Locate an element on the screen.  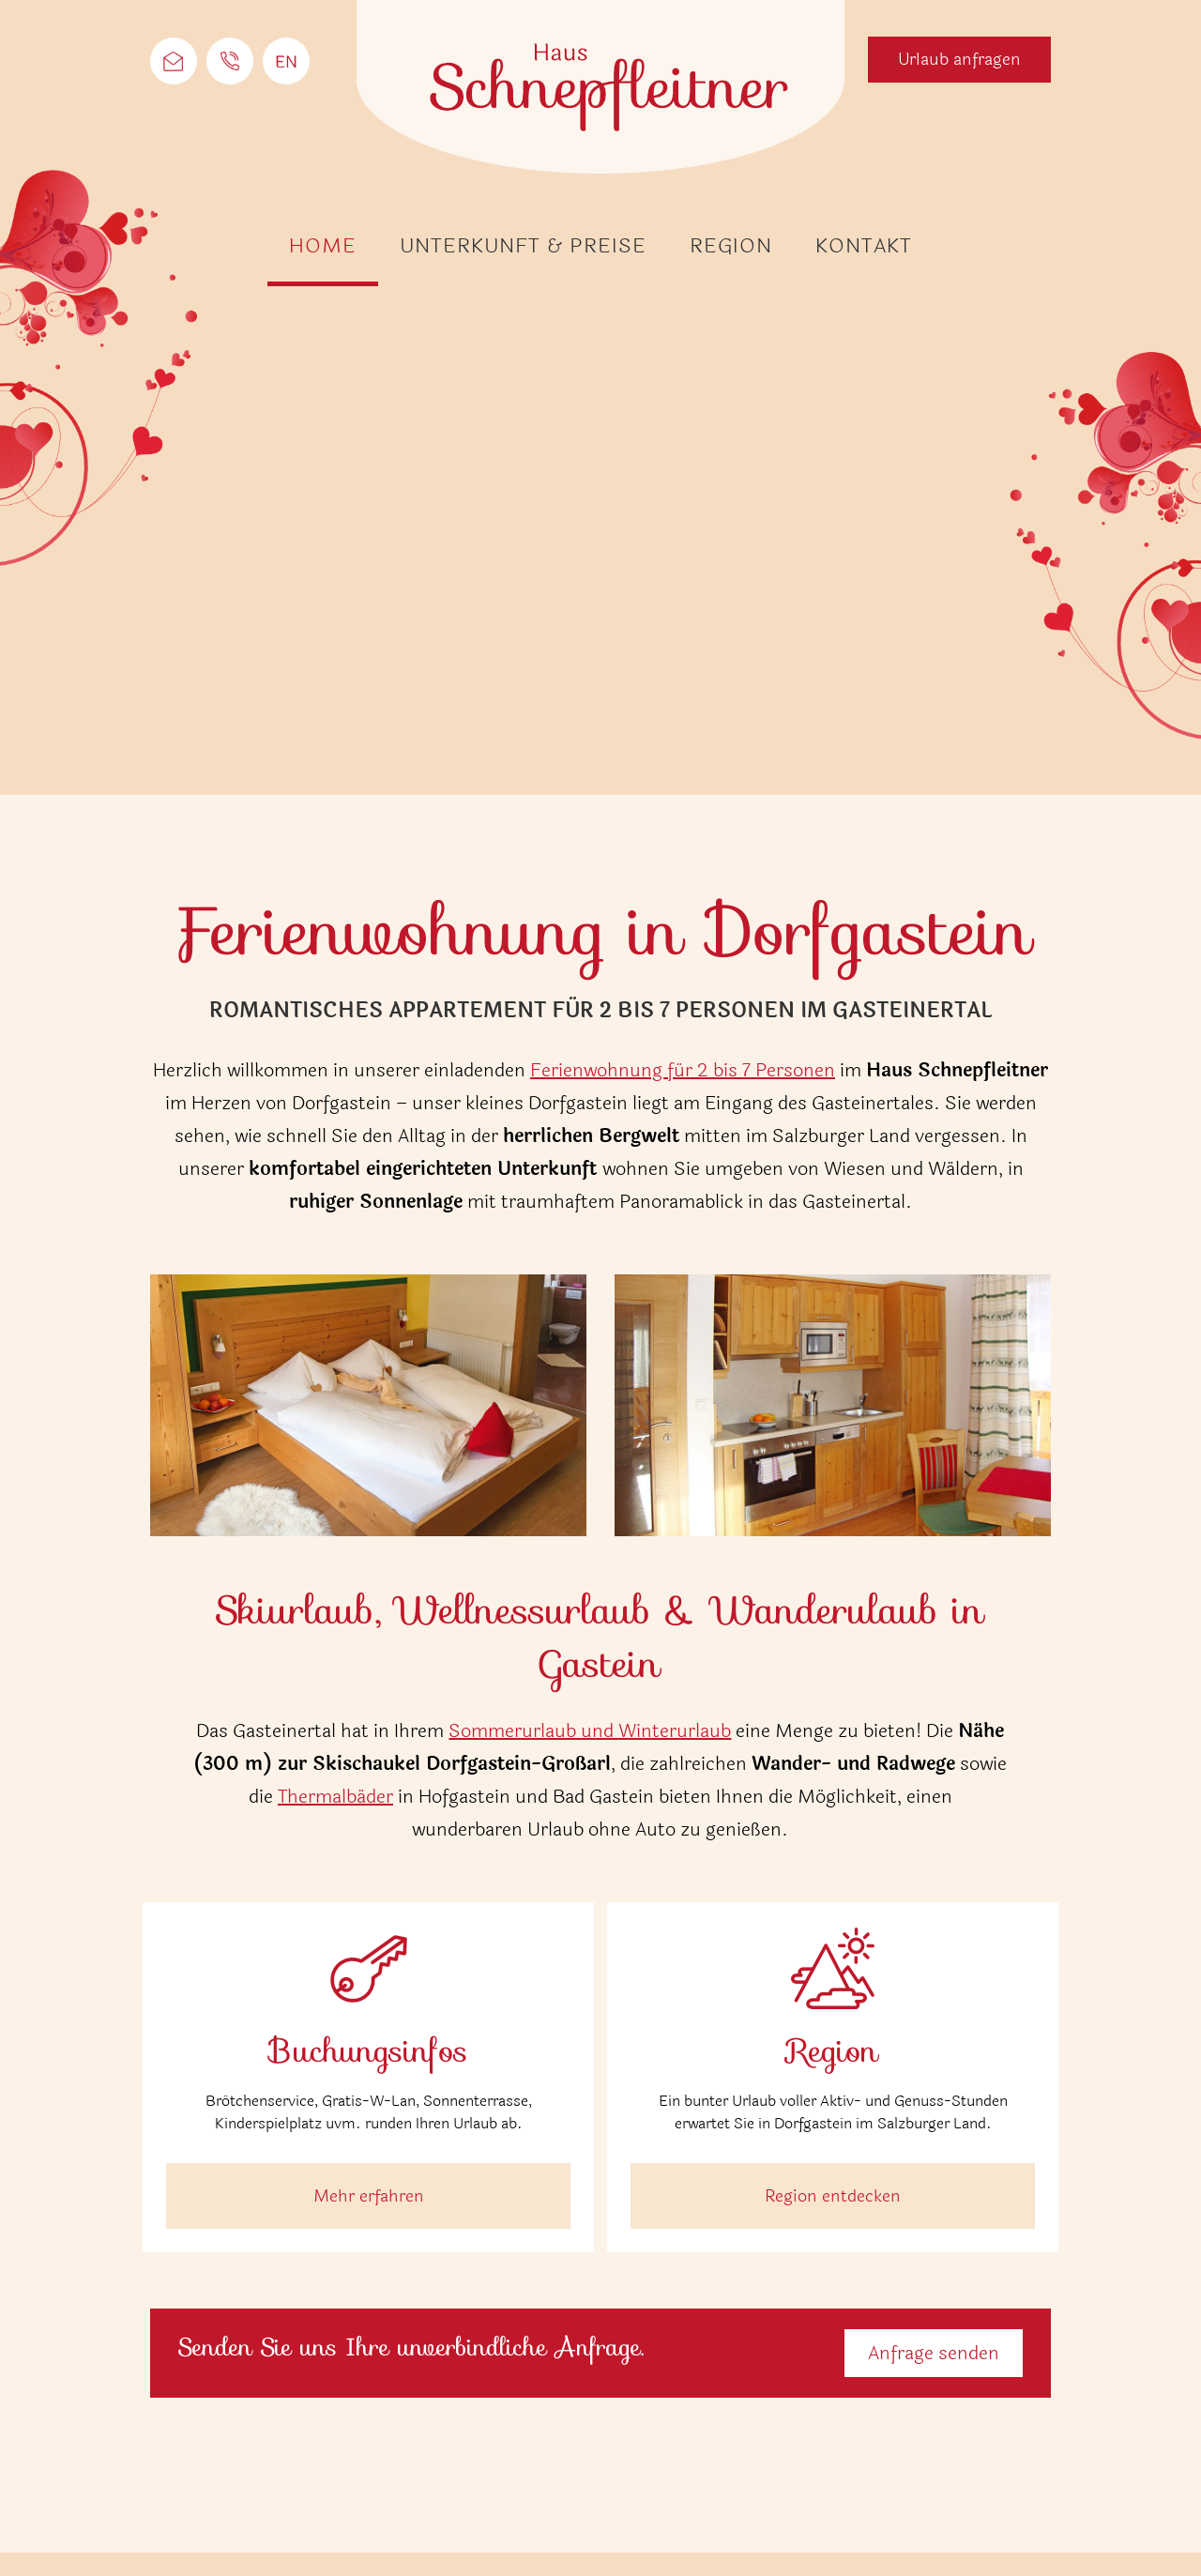
Urlaub anfragen is located at coordinates (959, 59).